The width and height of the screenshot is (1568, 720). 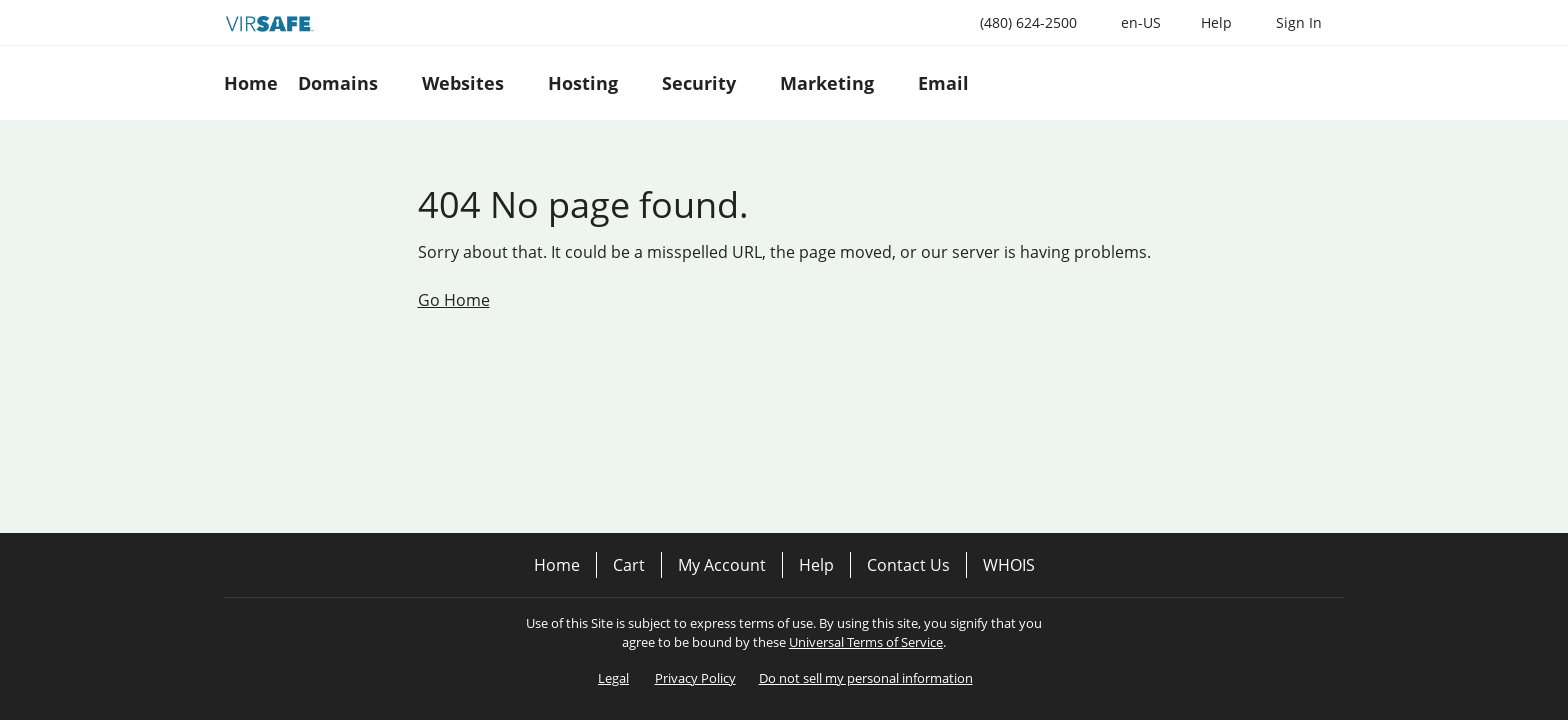 What do you see at coordinates (722, 565) in the screenshot?
I see `My Account` at bounding box center [722, 565].